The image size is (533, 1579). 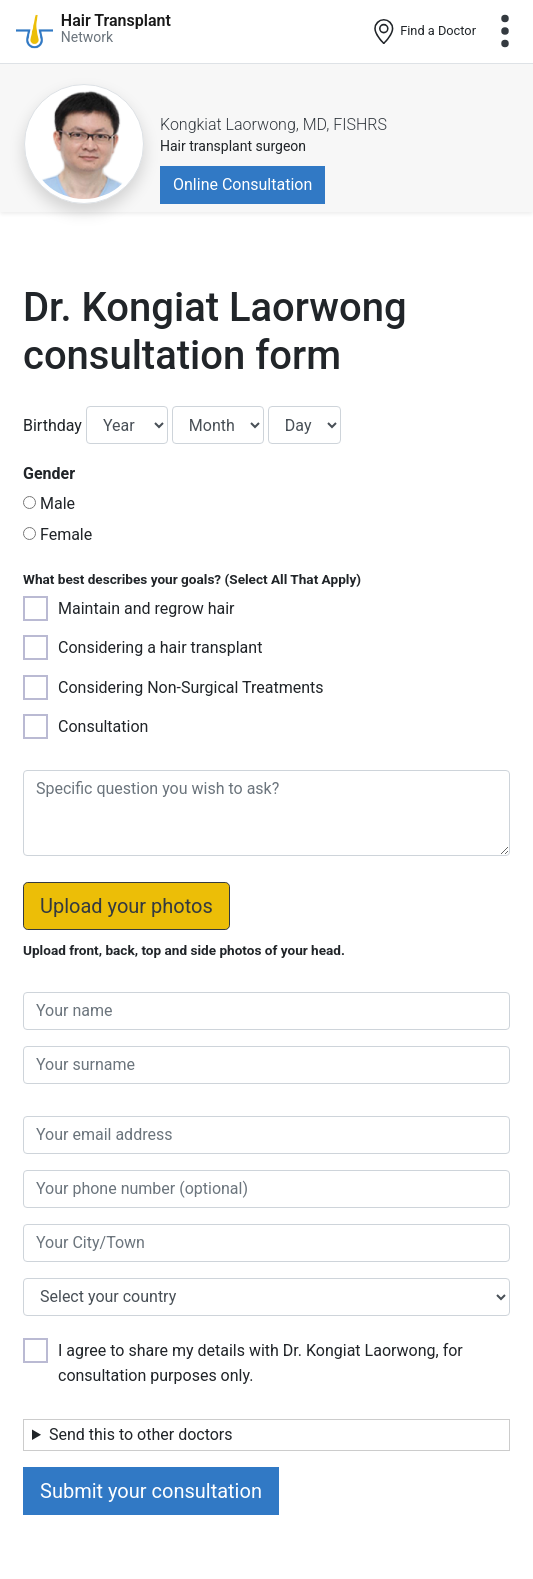 What do you see at coordinates (423, 32) in the screenshot?
I see `Find a Doctor` at bounding box center [423, 32].